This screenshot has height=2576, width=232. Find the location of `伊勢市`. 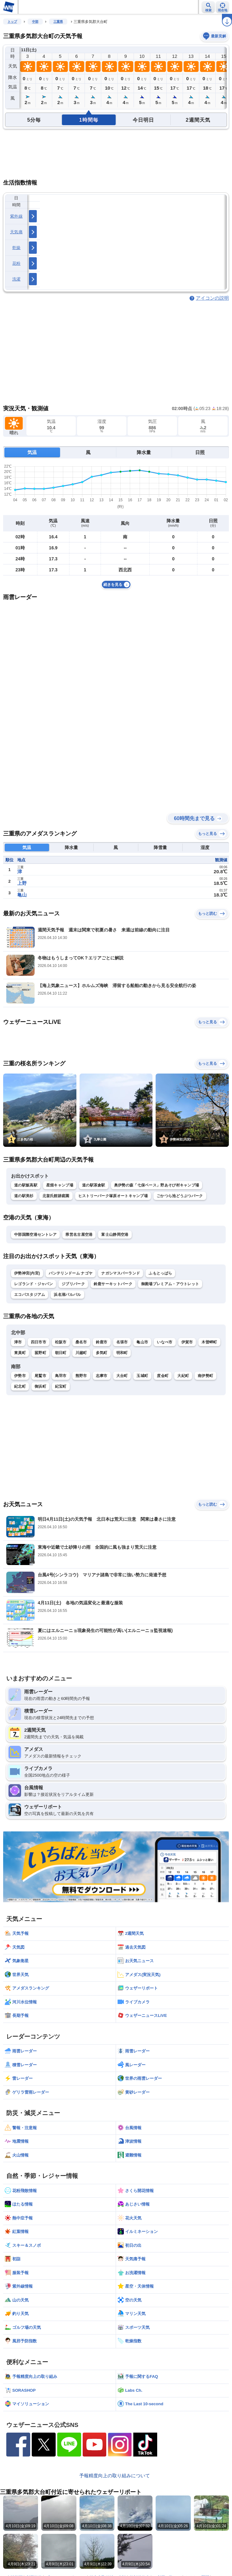

伊勢市 is located at coordinates (20, 1376).